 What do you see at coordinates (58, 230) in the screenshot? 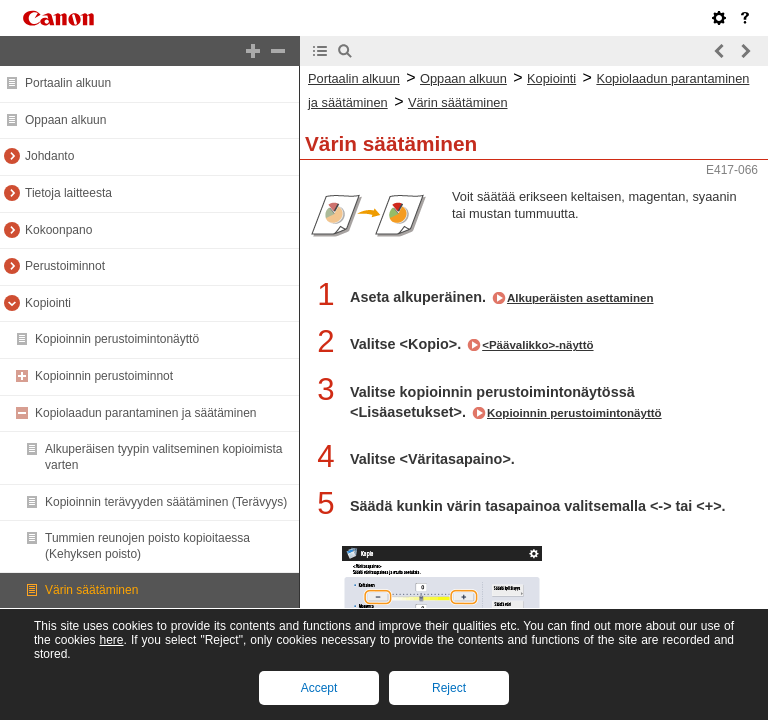
I see `Kokoonpano` at bounding box center [58, 230].